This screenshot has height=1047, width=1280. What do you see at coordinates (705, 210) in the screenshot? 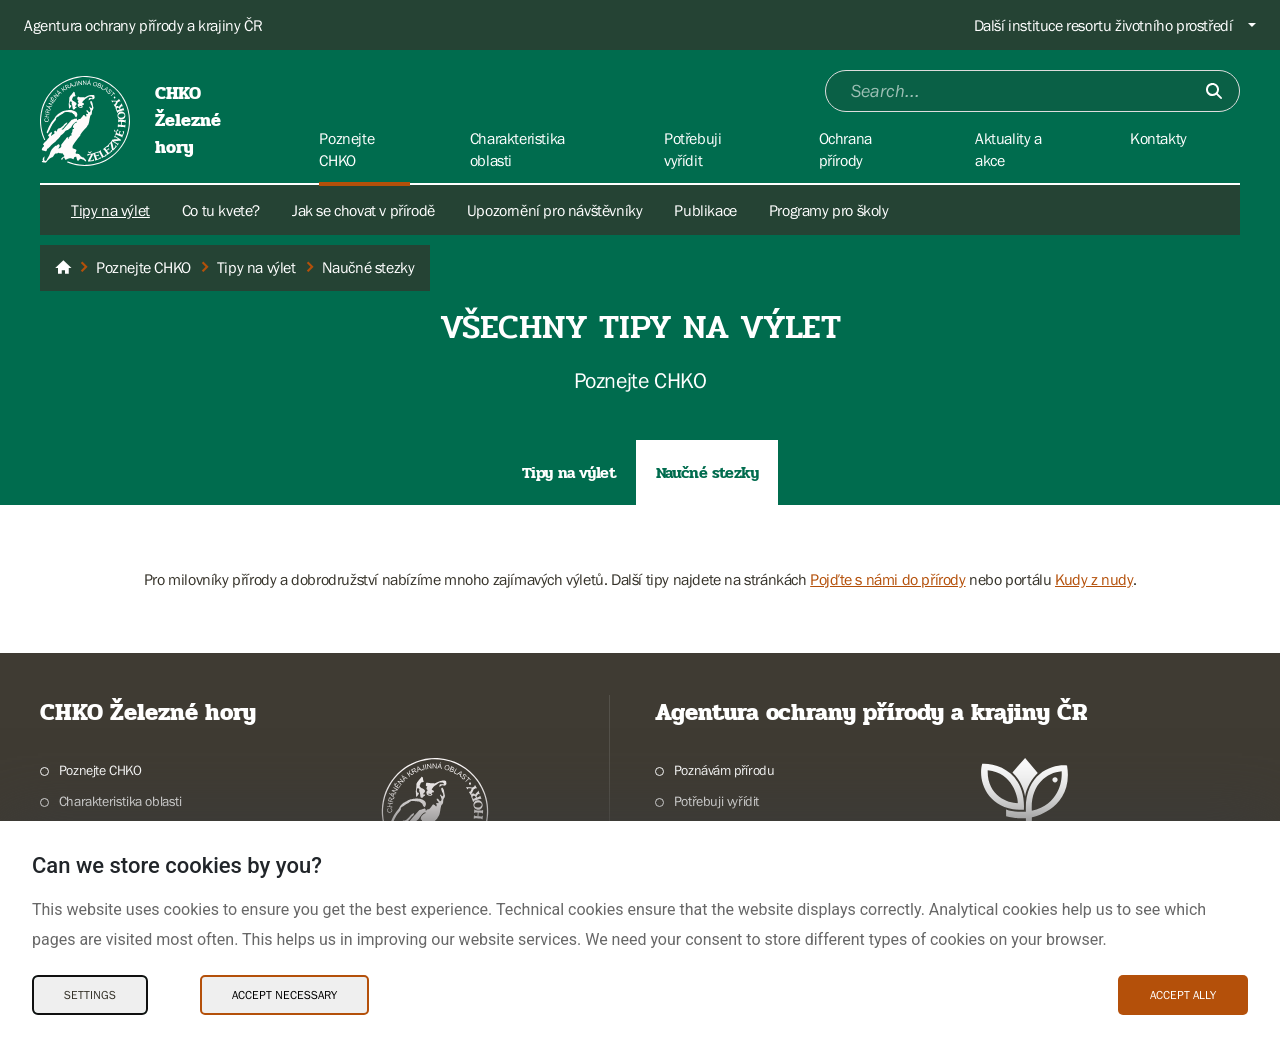
I see `Publikace` at bounding box center [705, 210].